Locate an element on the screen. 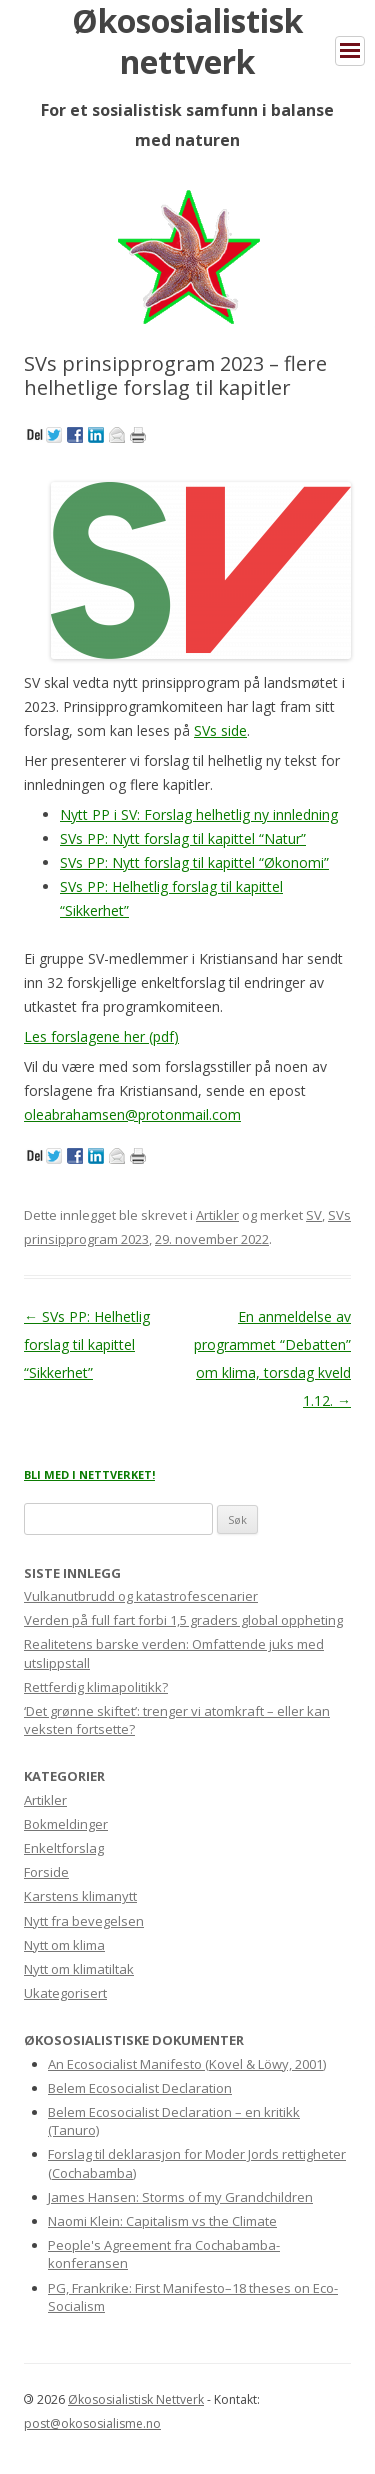  Les forslagene her (pdf) is located at coordinates (101, 1036).